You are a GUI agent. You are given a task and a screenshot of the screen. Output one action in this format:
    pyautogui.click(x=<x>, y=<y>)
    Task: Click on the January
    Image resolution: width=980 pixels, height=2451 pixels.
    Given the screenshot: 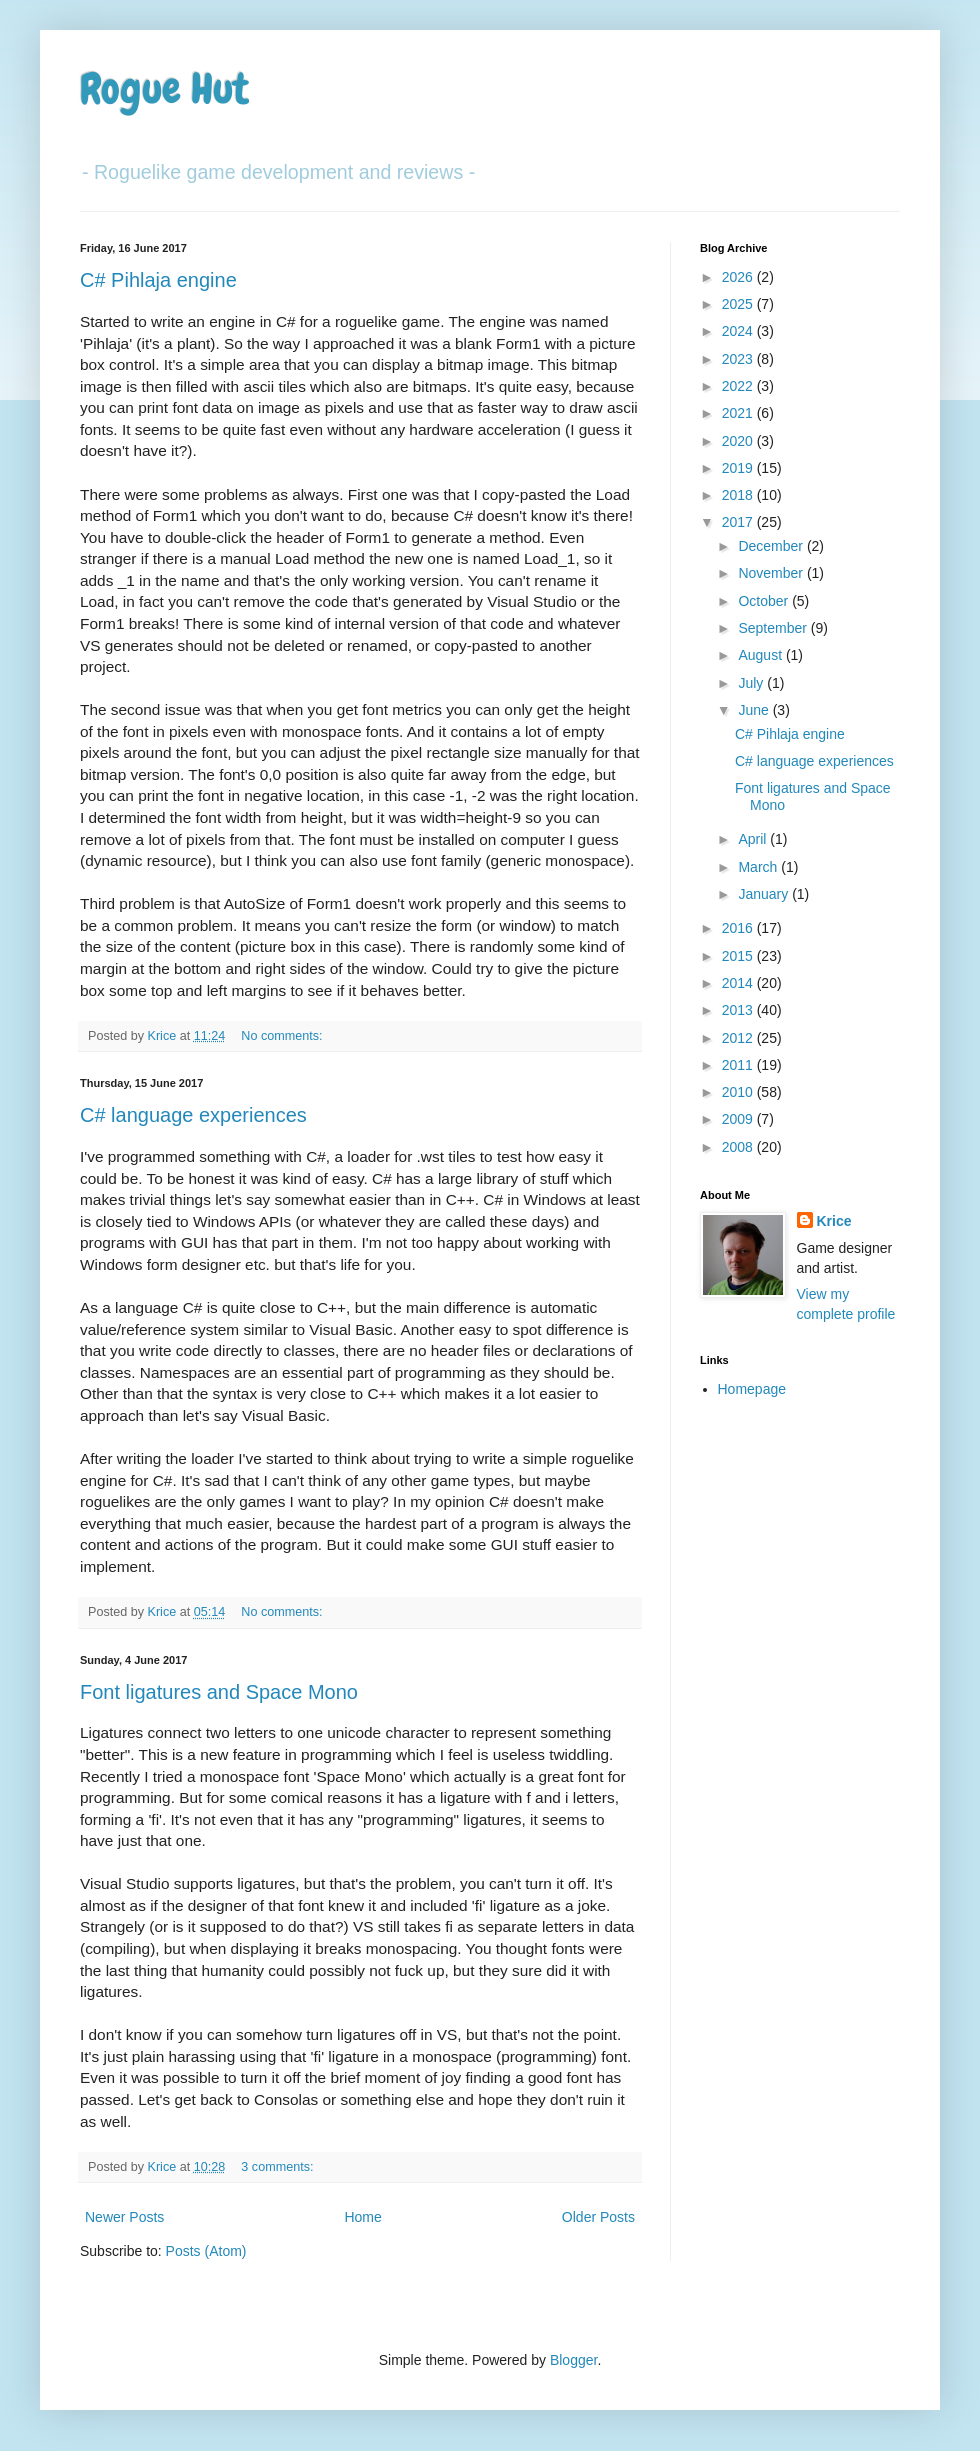 What is the action you would take?
    pyautogui.click(x=765, y=894)
    